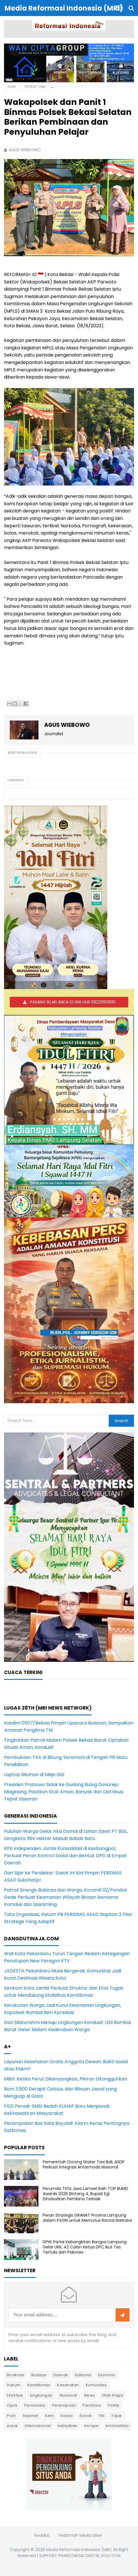  I want to click on KPK Independen Jambi Konsolidasi di Kesbangpol, Perkuat Peran Kontrol Sosial dan Bentuk DPD di Empat Daerah, so click(65, 1855).